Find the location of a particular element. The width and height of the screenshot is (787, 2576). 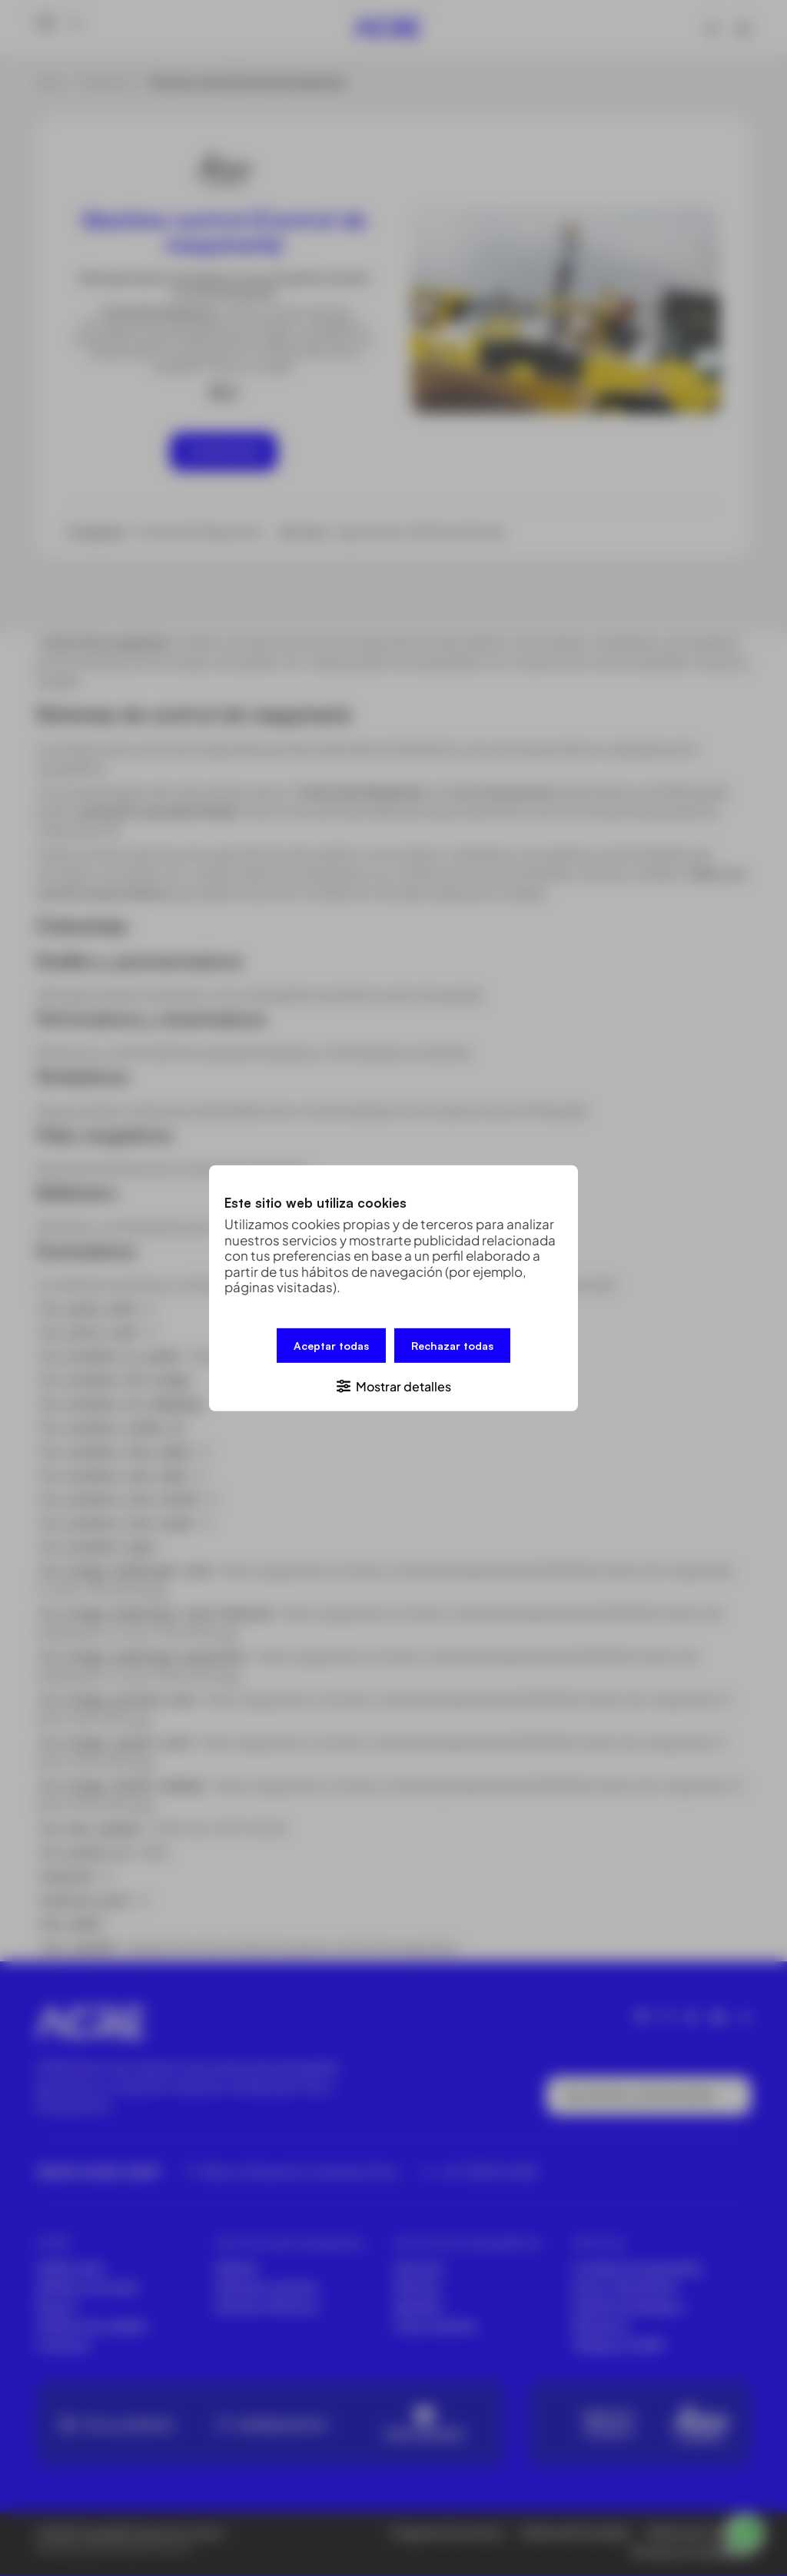

[button] is located at coordinates (393, 1384).